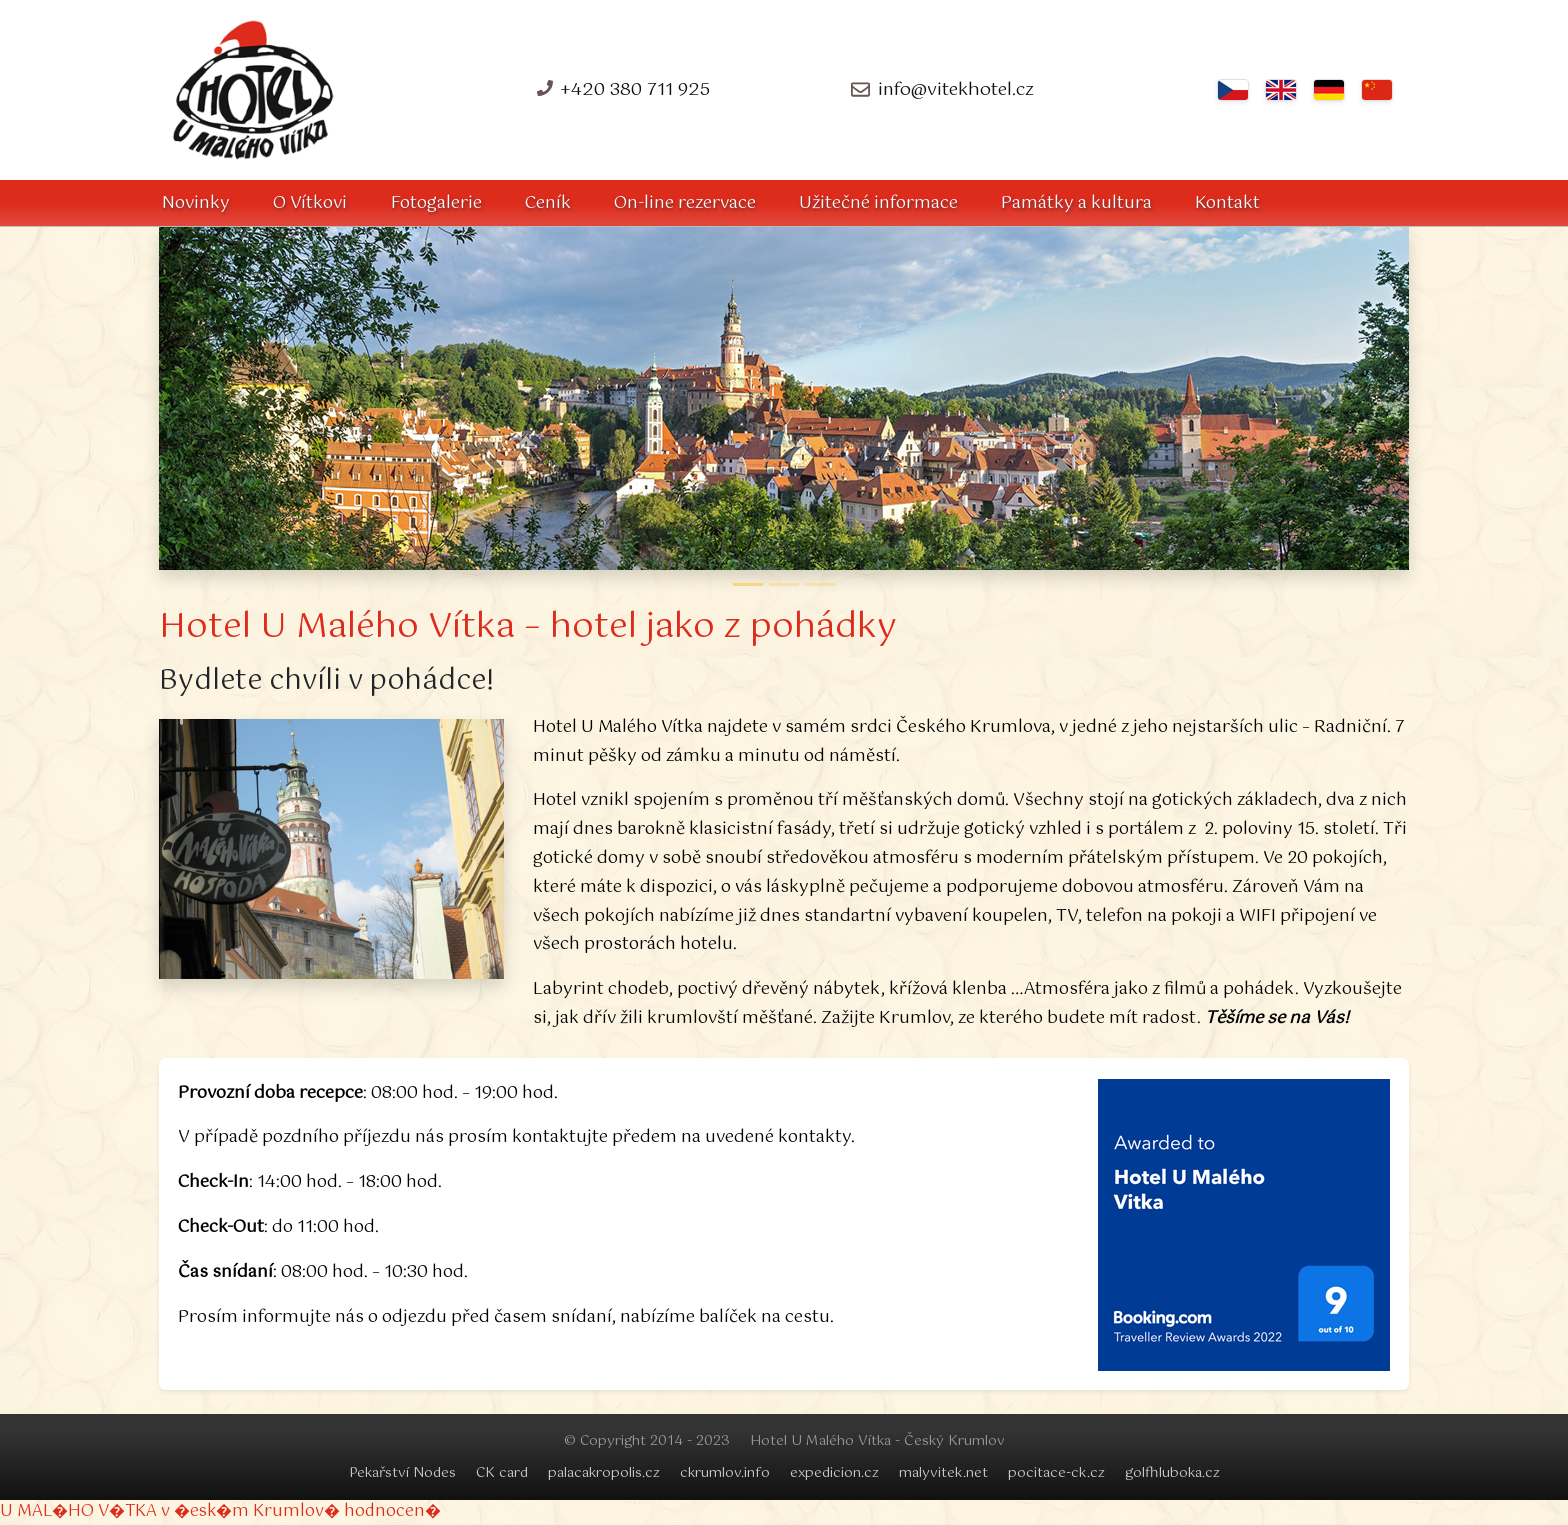  Describe the element at coordinates (436, 203) in the screenshot. I see `Fotogalerie` at that location.